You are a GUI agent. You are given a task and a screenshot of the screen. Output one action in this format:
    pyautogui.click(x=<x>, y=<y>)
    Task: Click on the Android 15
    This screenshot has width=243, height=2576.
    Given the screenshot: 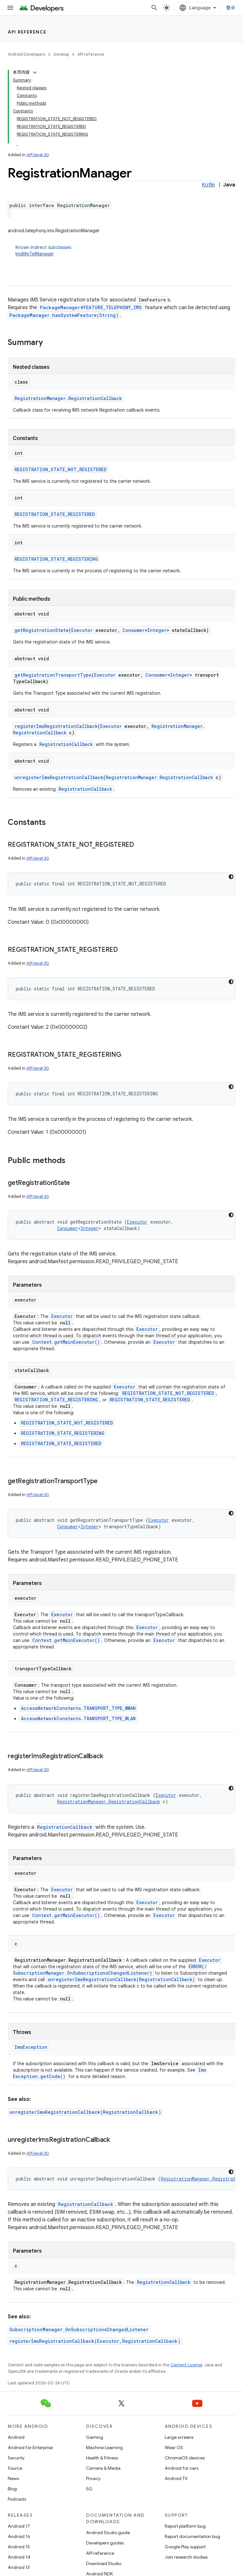 What is the action you would take?
    pyautogui.click(x=19, y=2547)
    